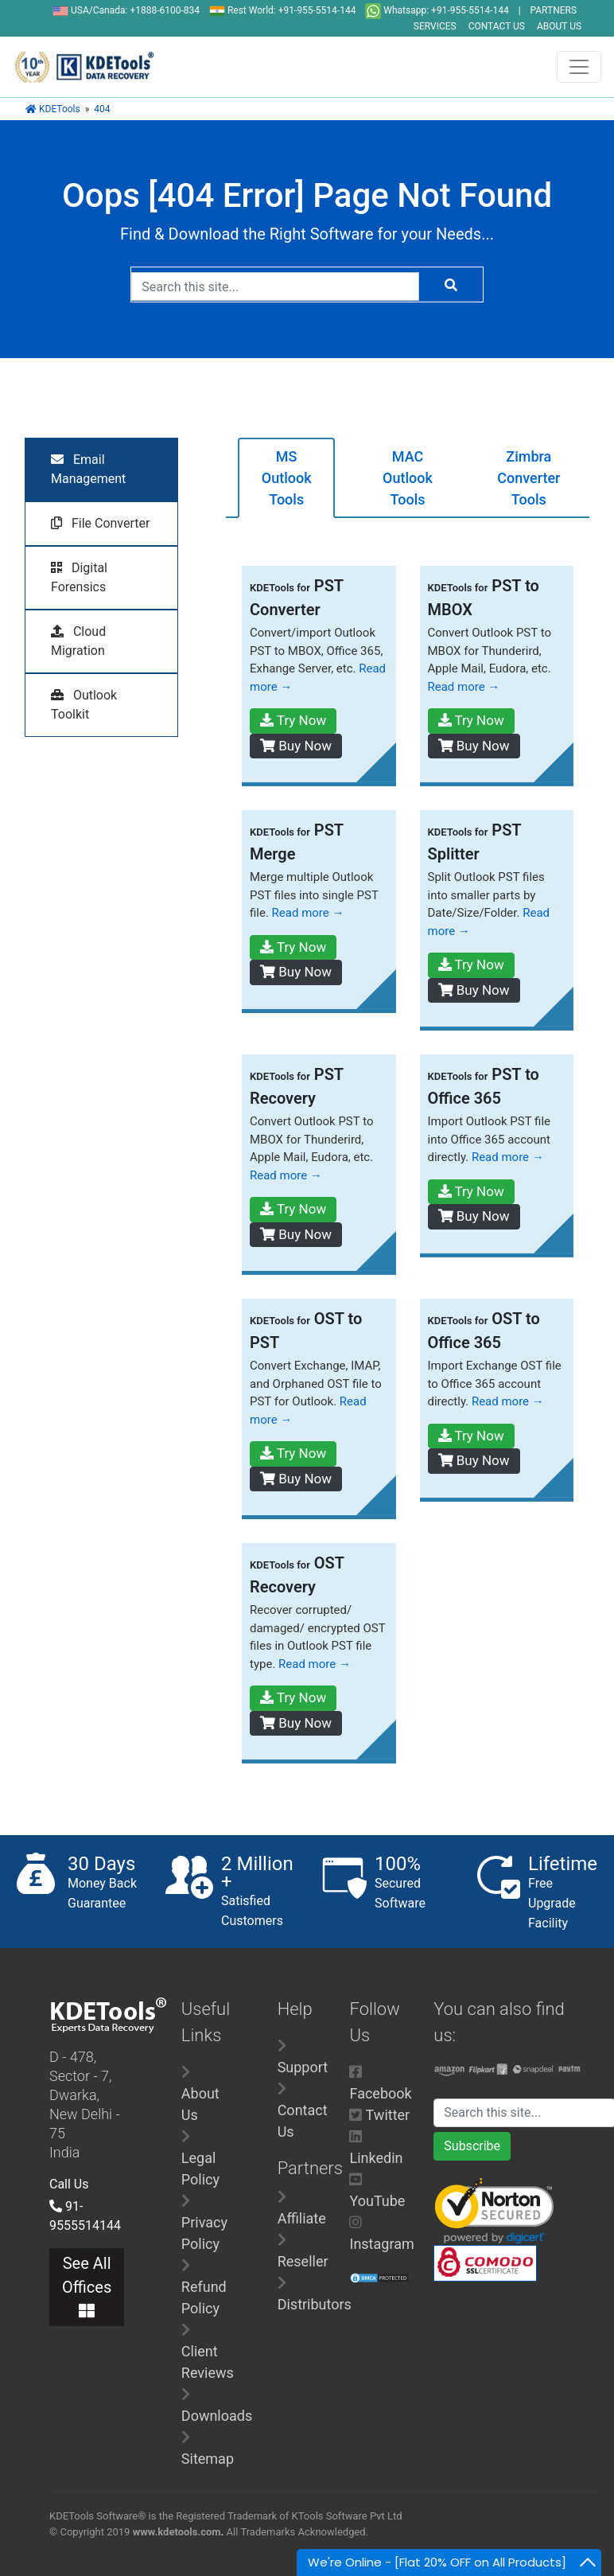  I want to click on Outlook Toolkit, so click(84, 705).